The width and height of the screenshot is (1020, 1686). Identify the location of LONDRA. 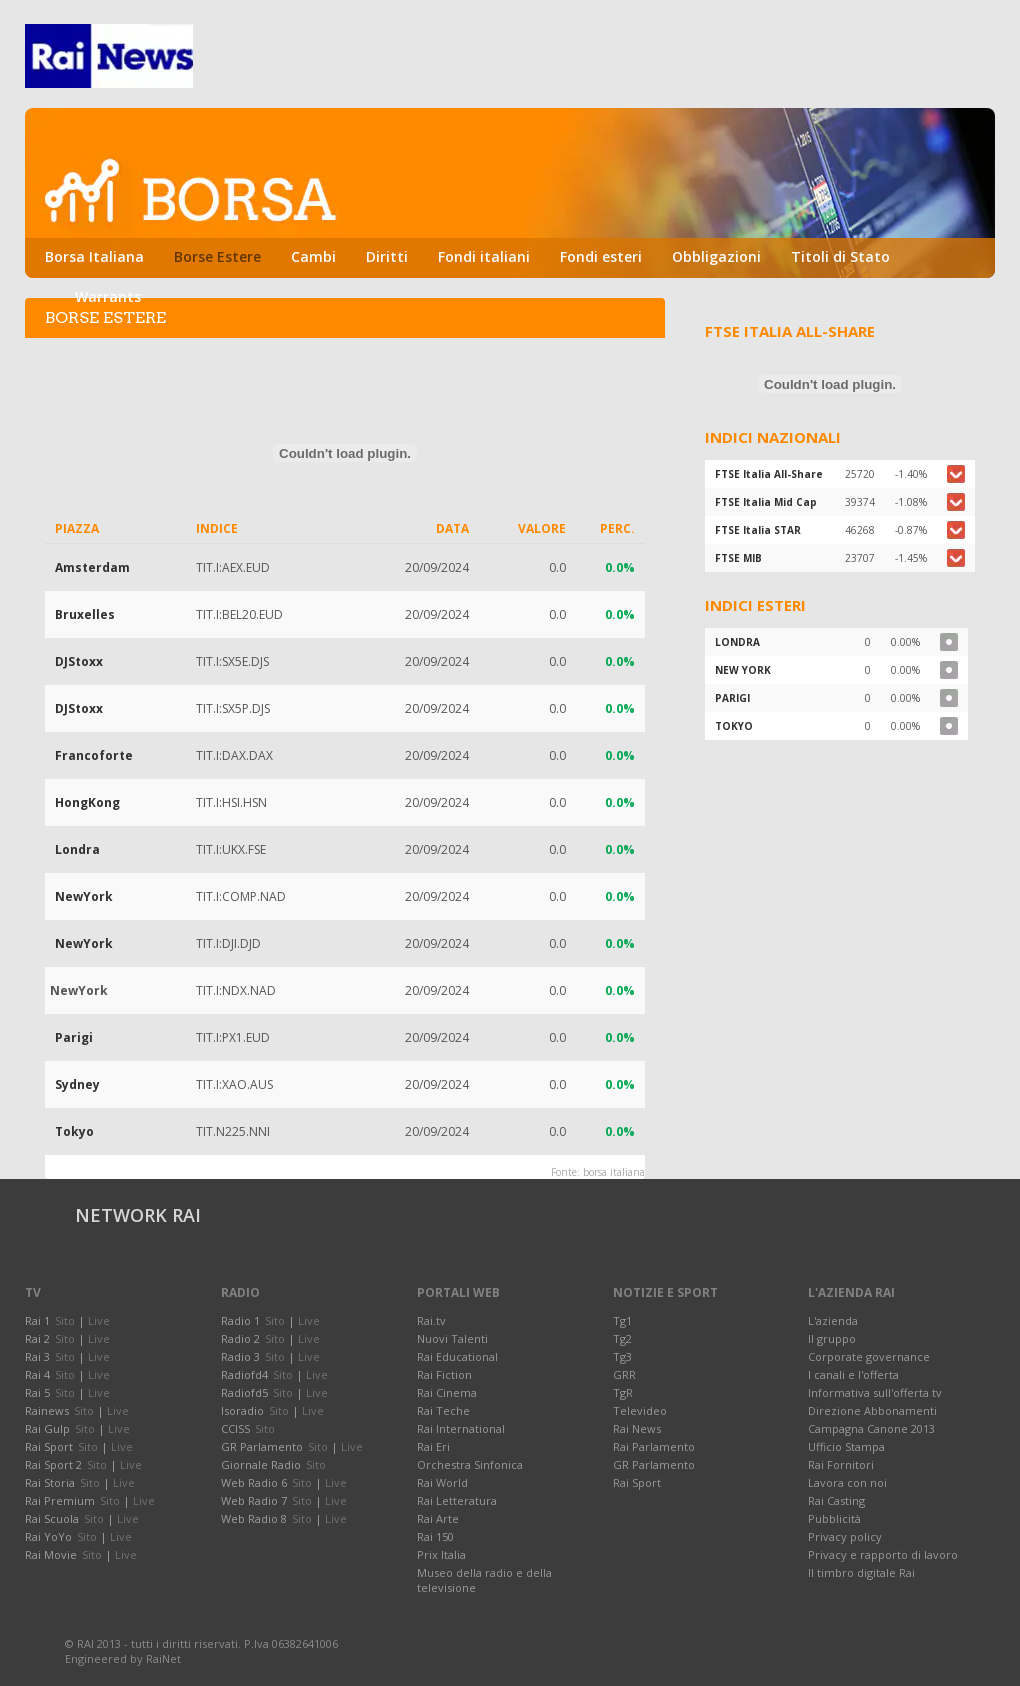
(737, 642).